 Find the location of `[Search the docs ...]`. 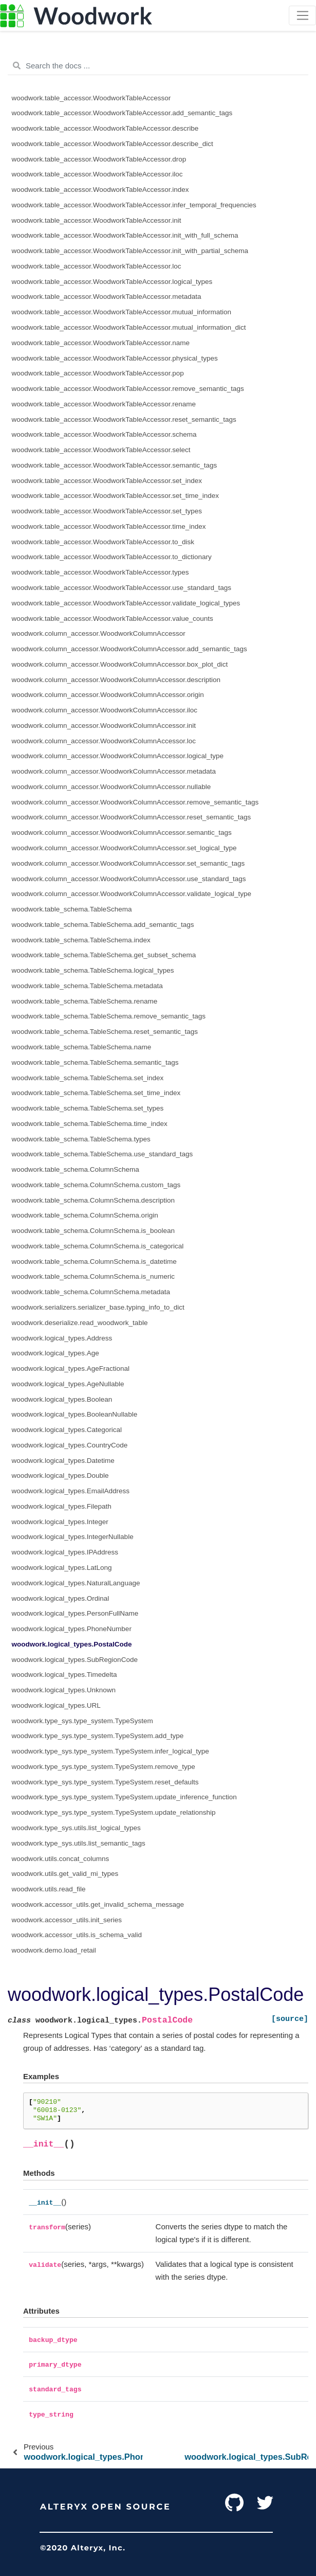

[Search the docs ...] is located at coordinates (158, 66).